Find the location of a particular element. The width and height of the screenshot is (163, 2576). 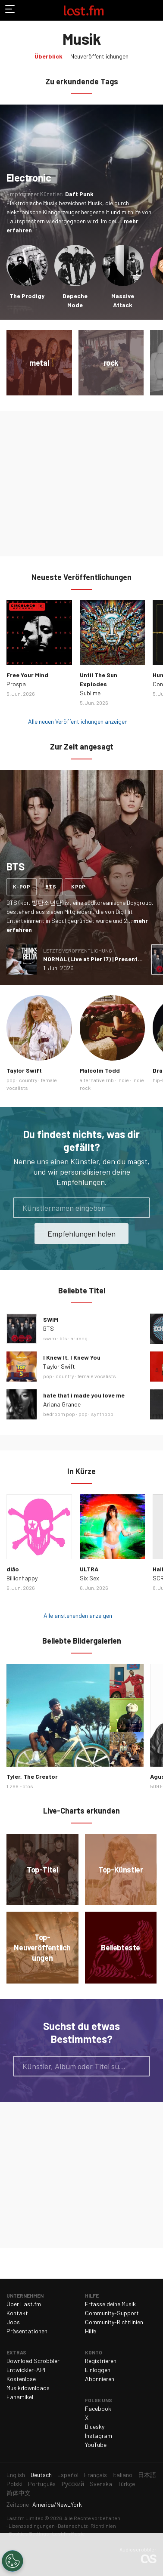

Abonnieren is located at coordinates (99, 2378).